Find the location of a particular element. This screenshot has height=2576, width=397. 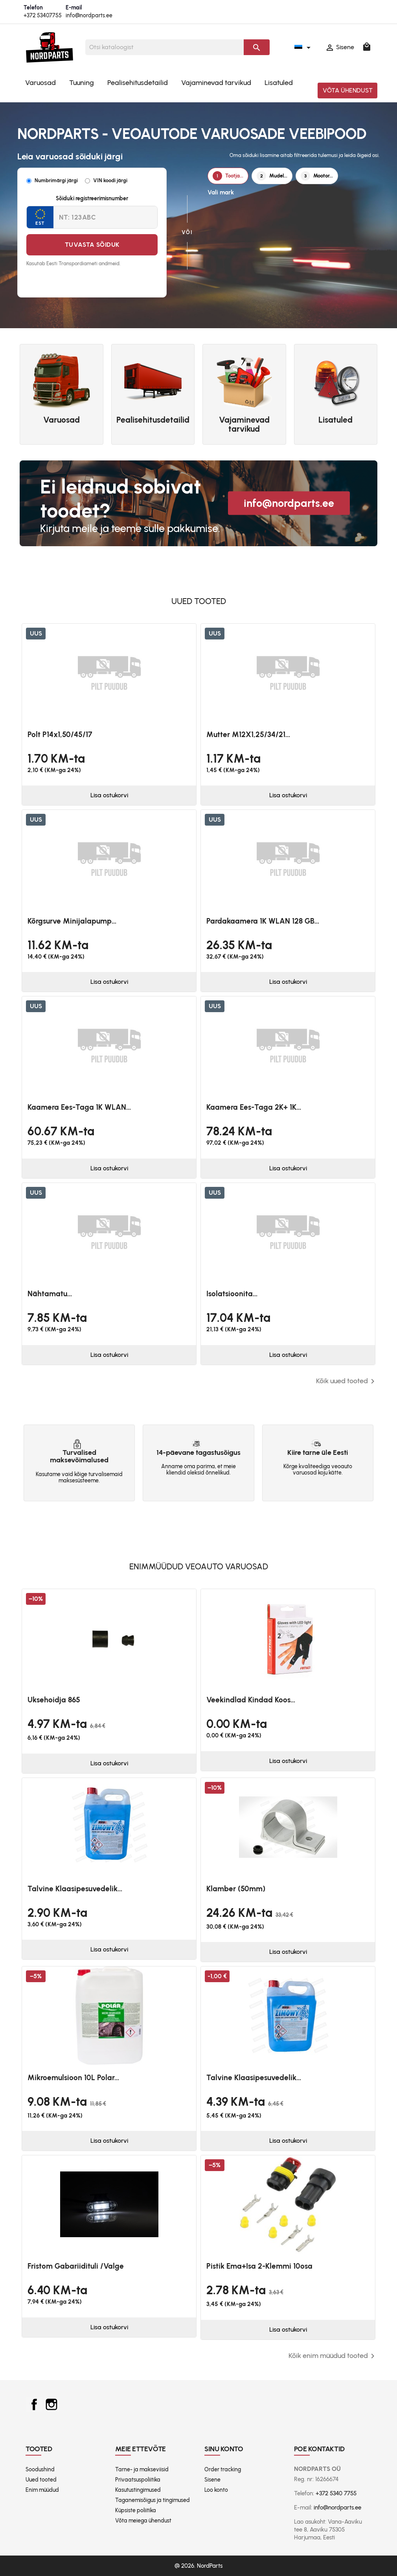

info@nordparts.ee is located at coordinates (89, 15).